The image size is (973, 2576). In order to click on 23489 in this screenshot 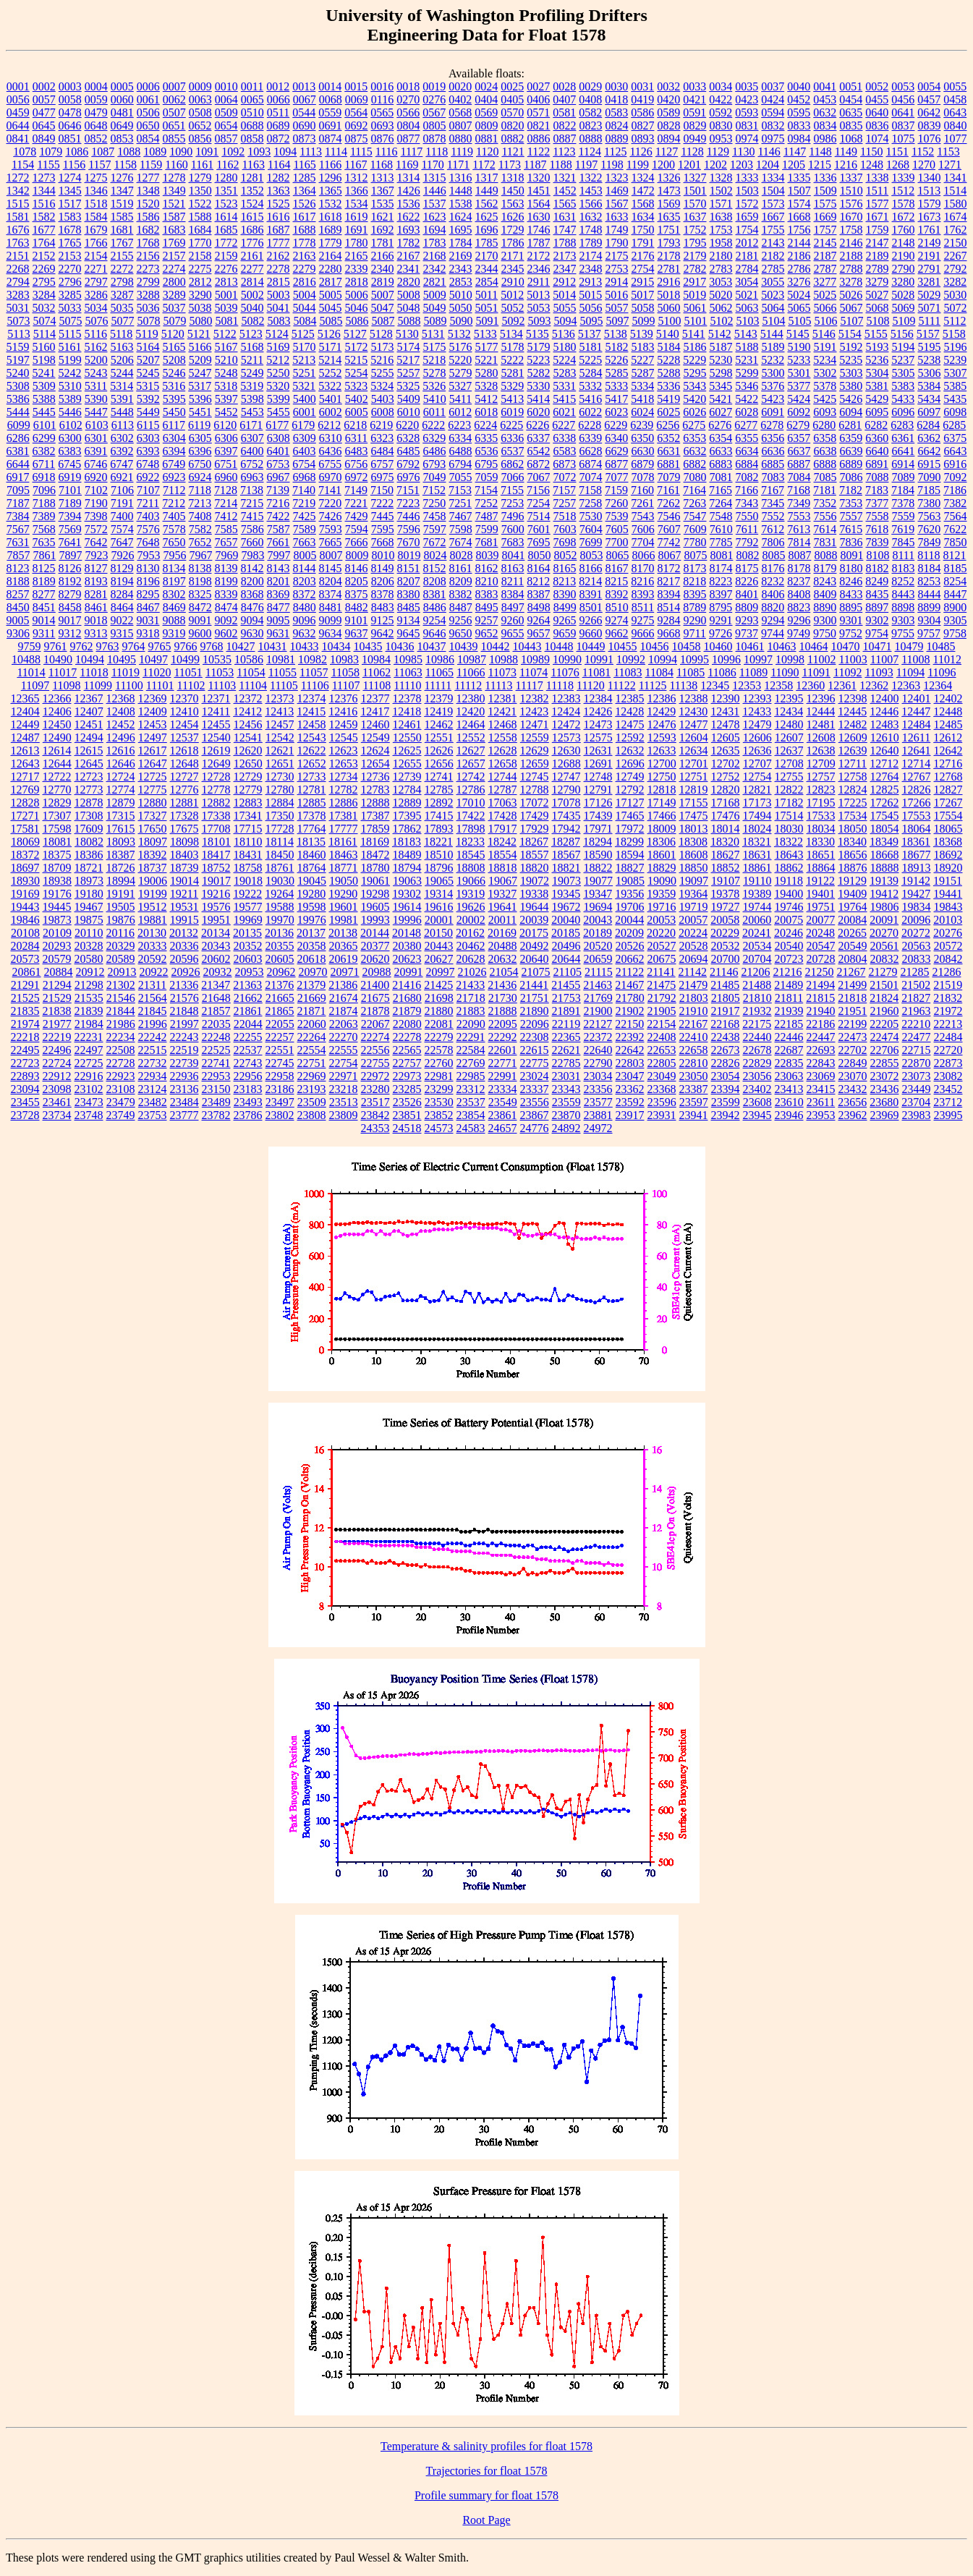, I will do `click(216, 1102)`.